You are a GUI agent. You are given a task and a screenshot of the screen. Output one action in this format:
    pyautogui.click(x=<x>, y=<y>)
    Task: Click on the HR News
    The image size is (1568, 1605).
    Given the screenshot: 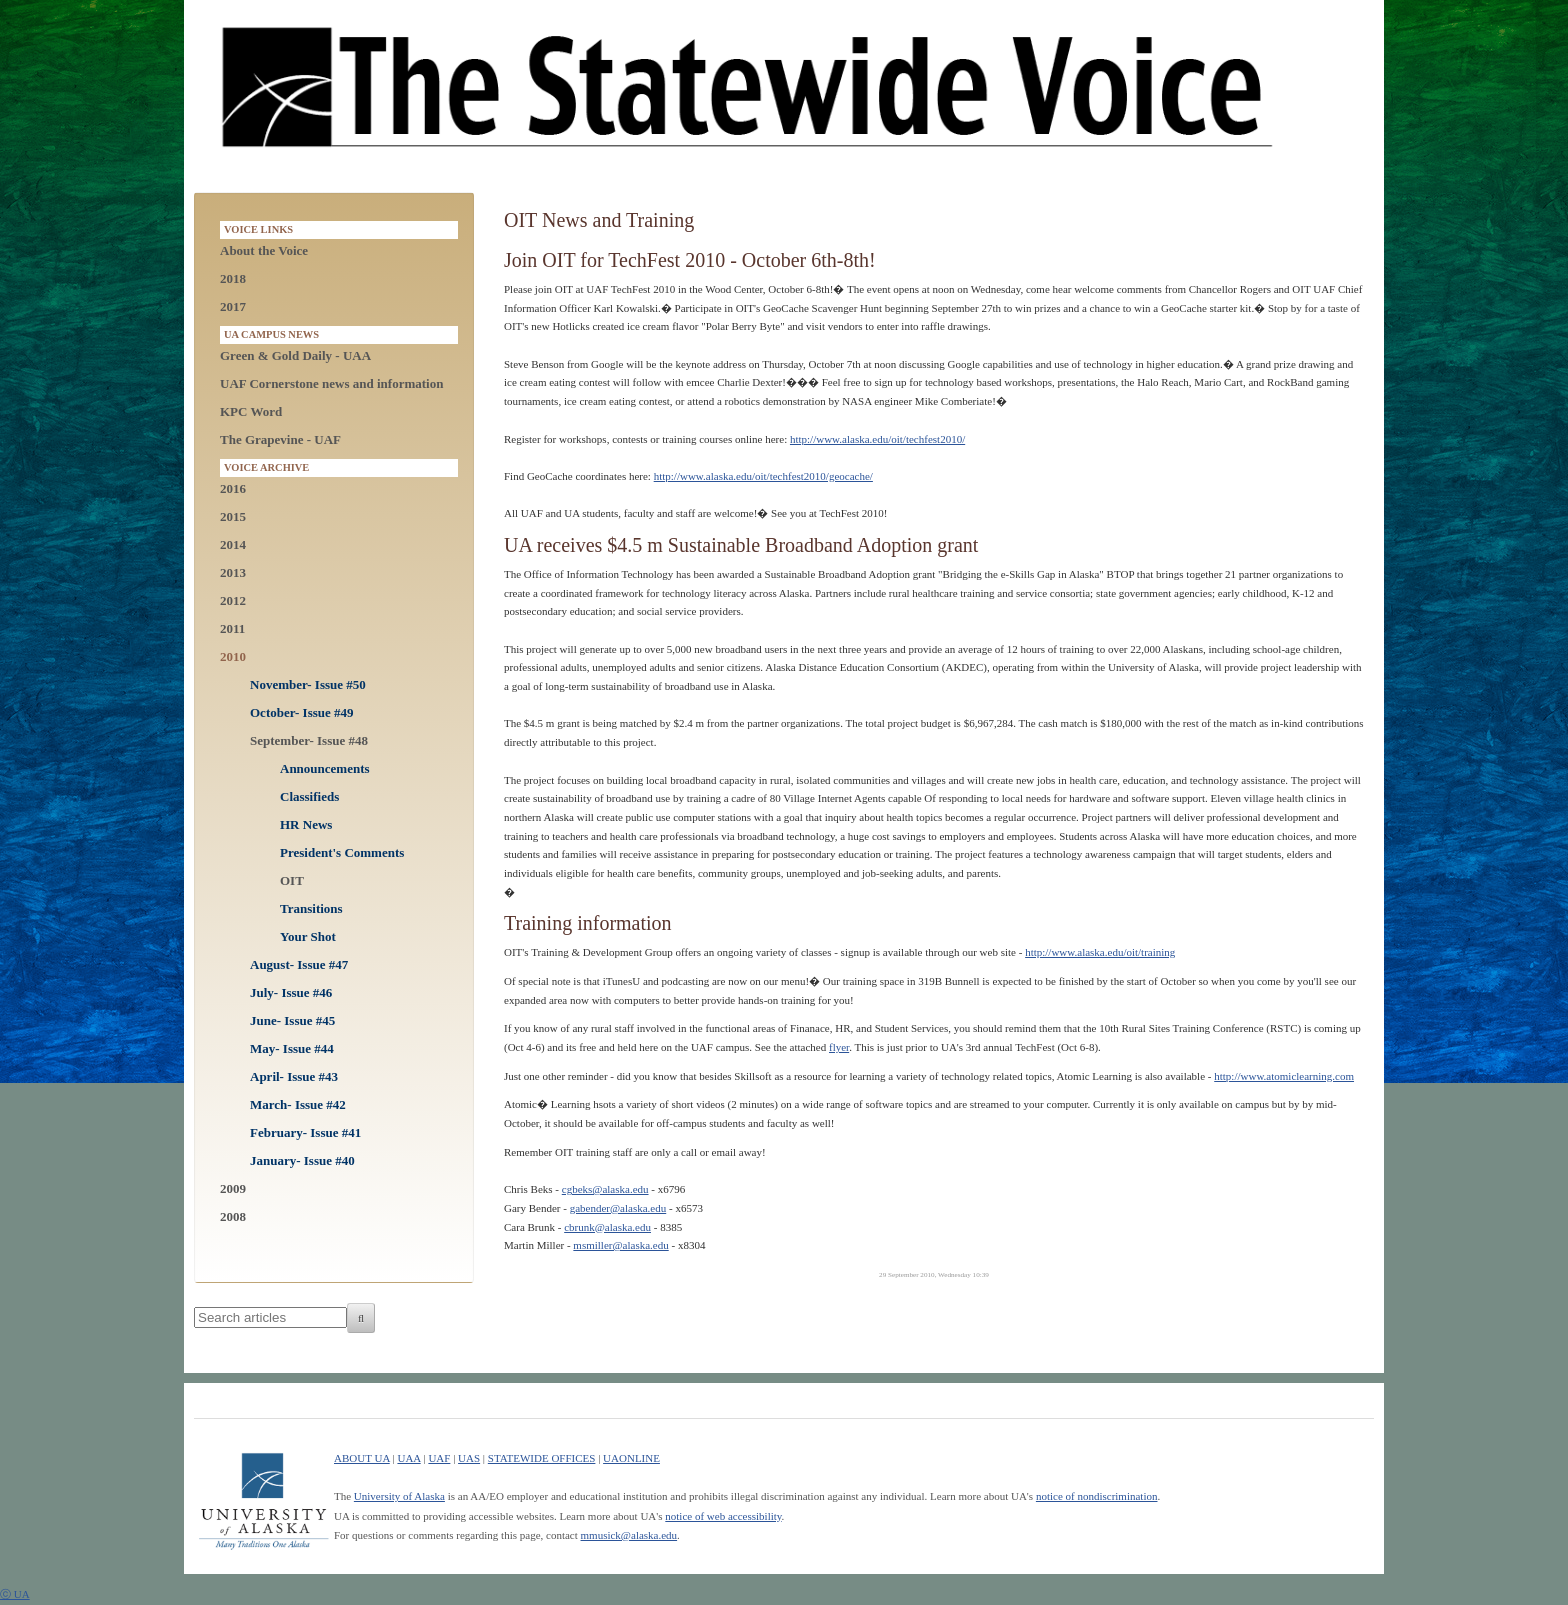 What is the action you would take?
    pyautogui.click(x=306, y=824)
    